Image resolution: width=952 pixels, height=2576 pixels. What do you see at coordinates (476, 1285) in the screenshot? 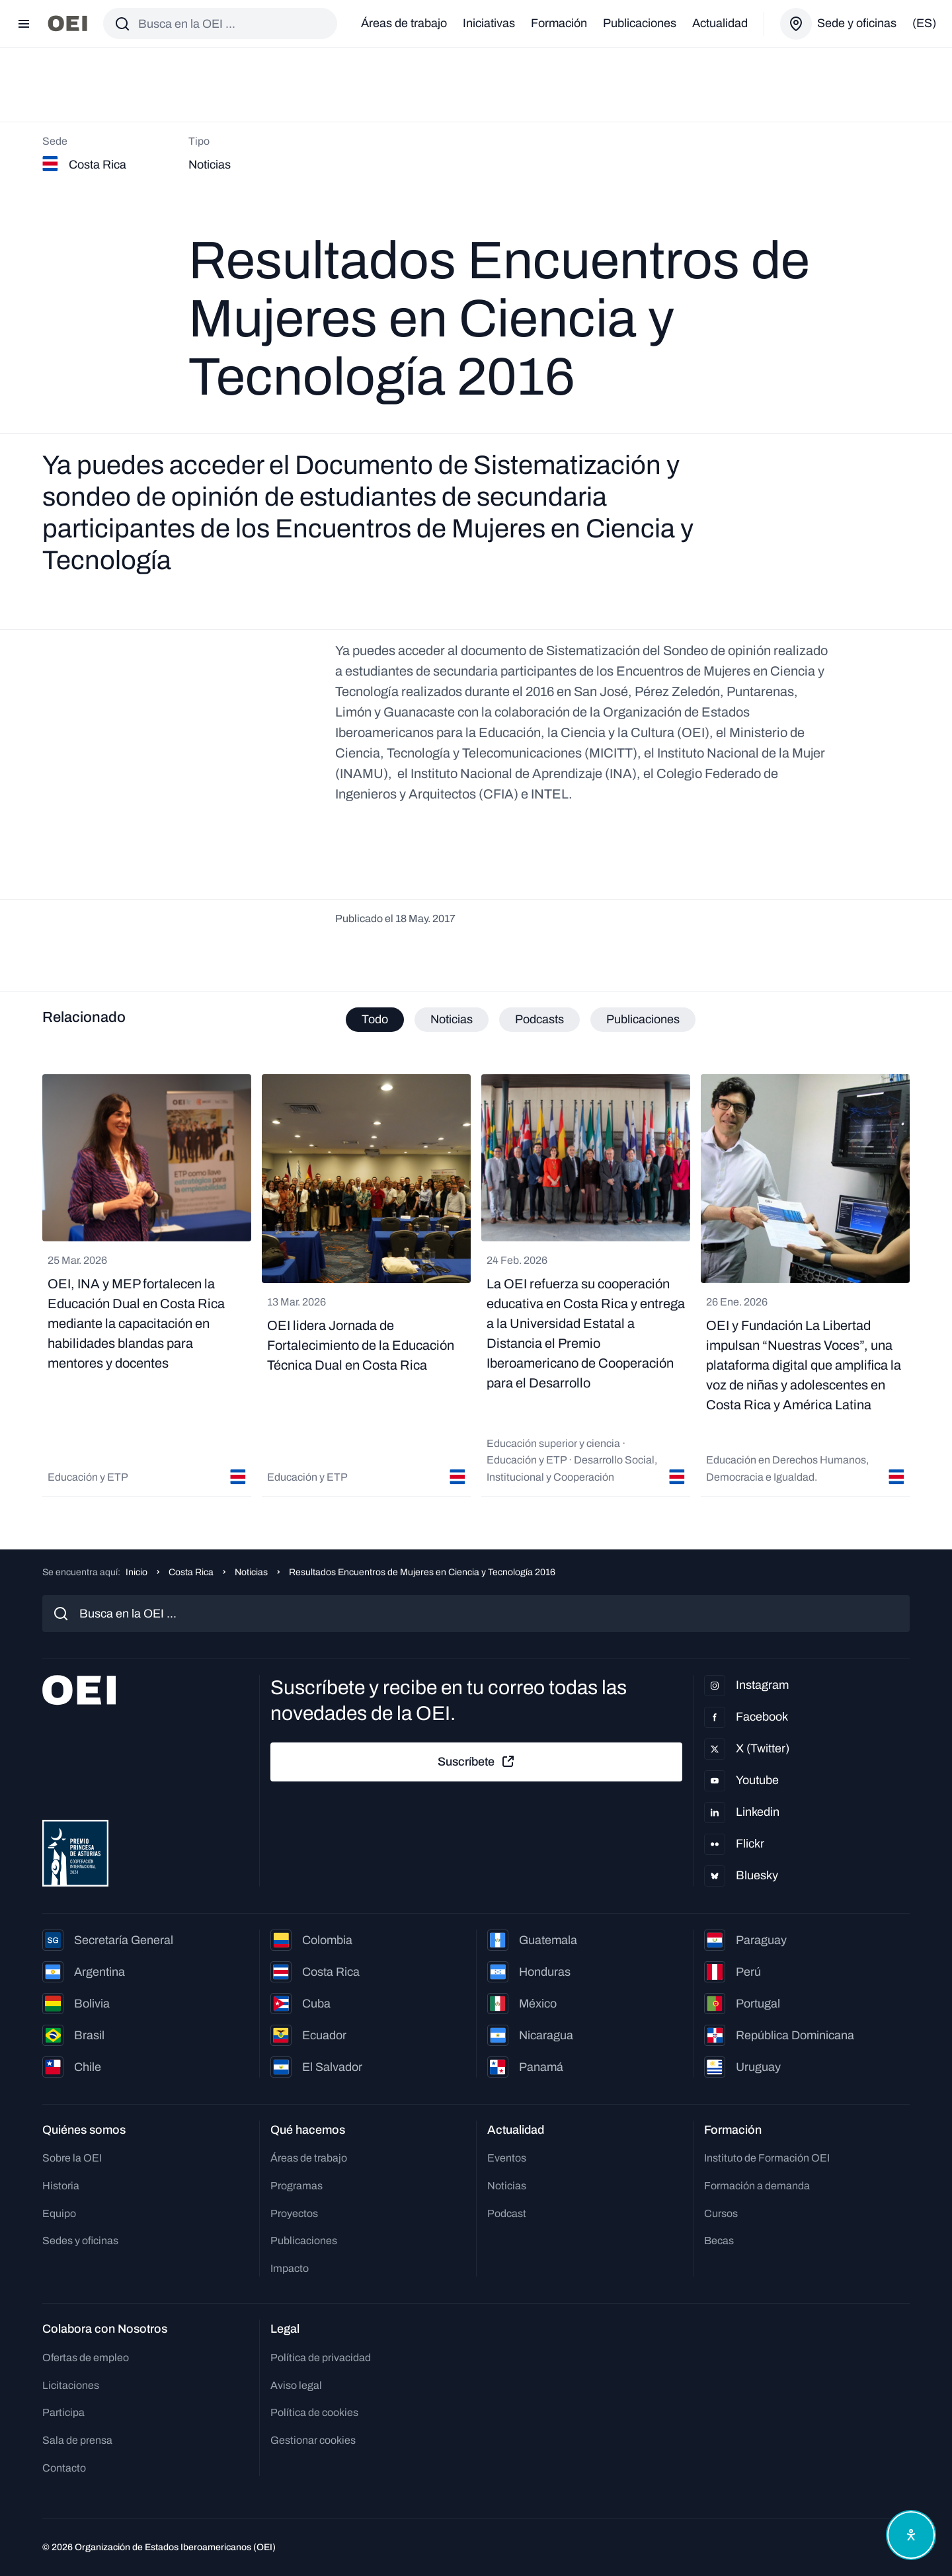
I see `[tabpanel]` at bounding box center [476, 1285].